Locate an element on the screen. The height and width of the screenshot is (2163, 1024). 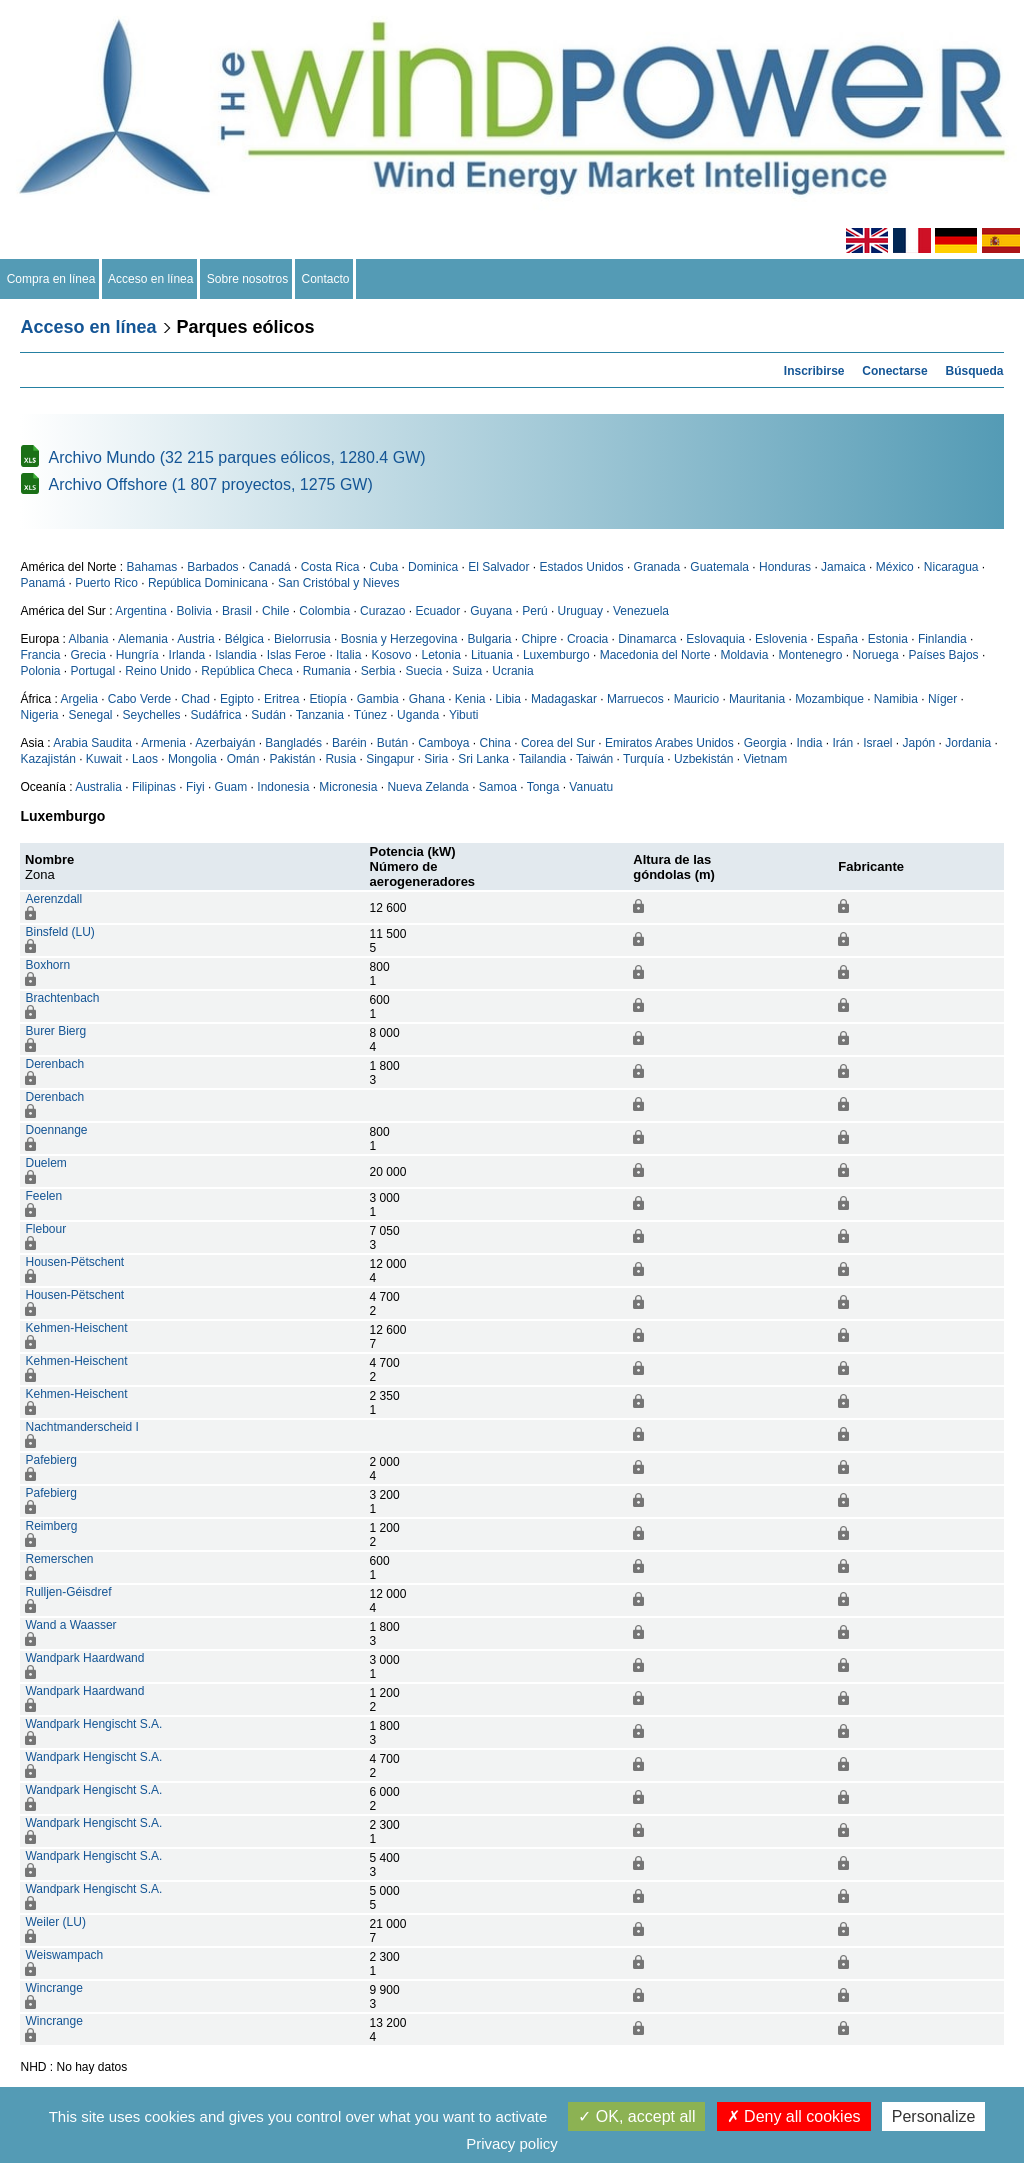
Eslovaquia is located at coordinates (715, 639).